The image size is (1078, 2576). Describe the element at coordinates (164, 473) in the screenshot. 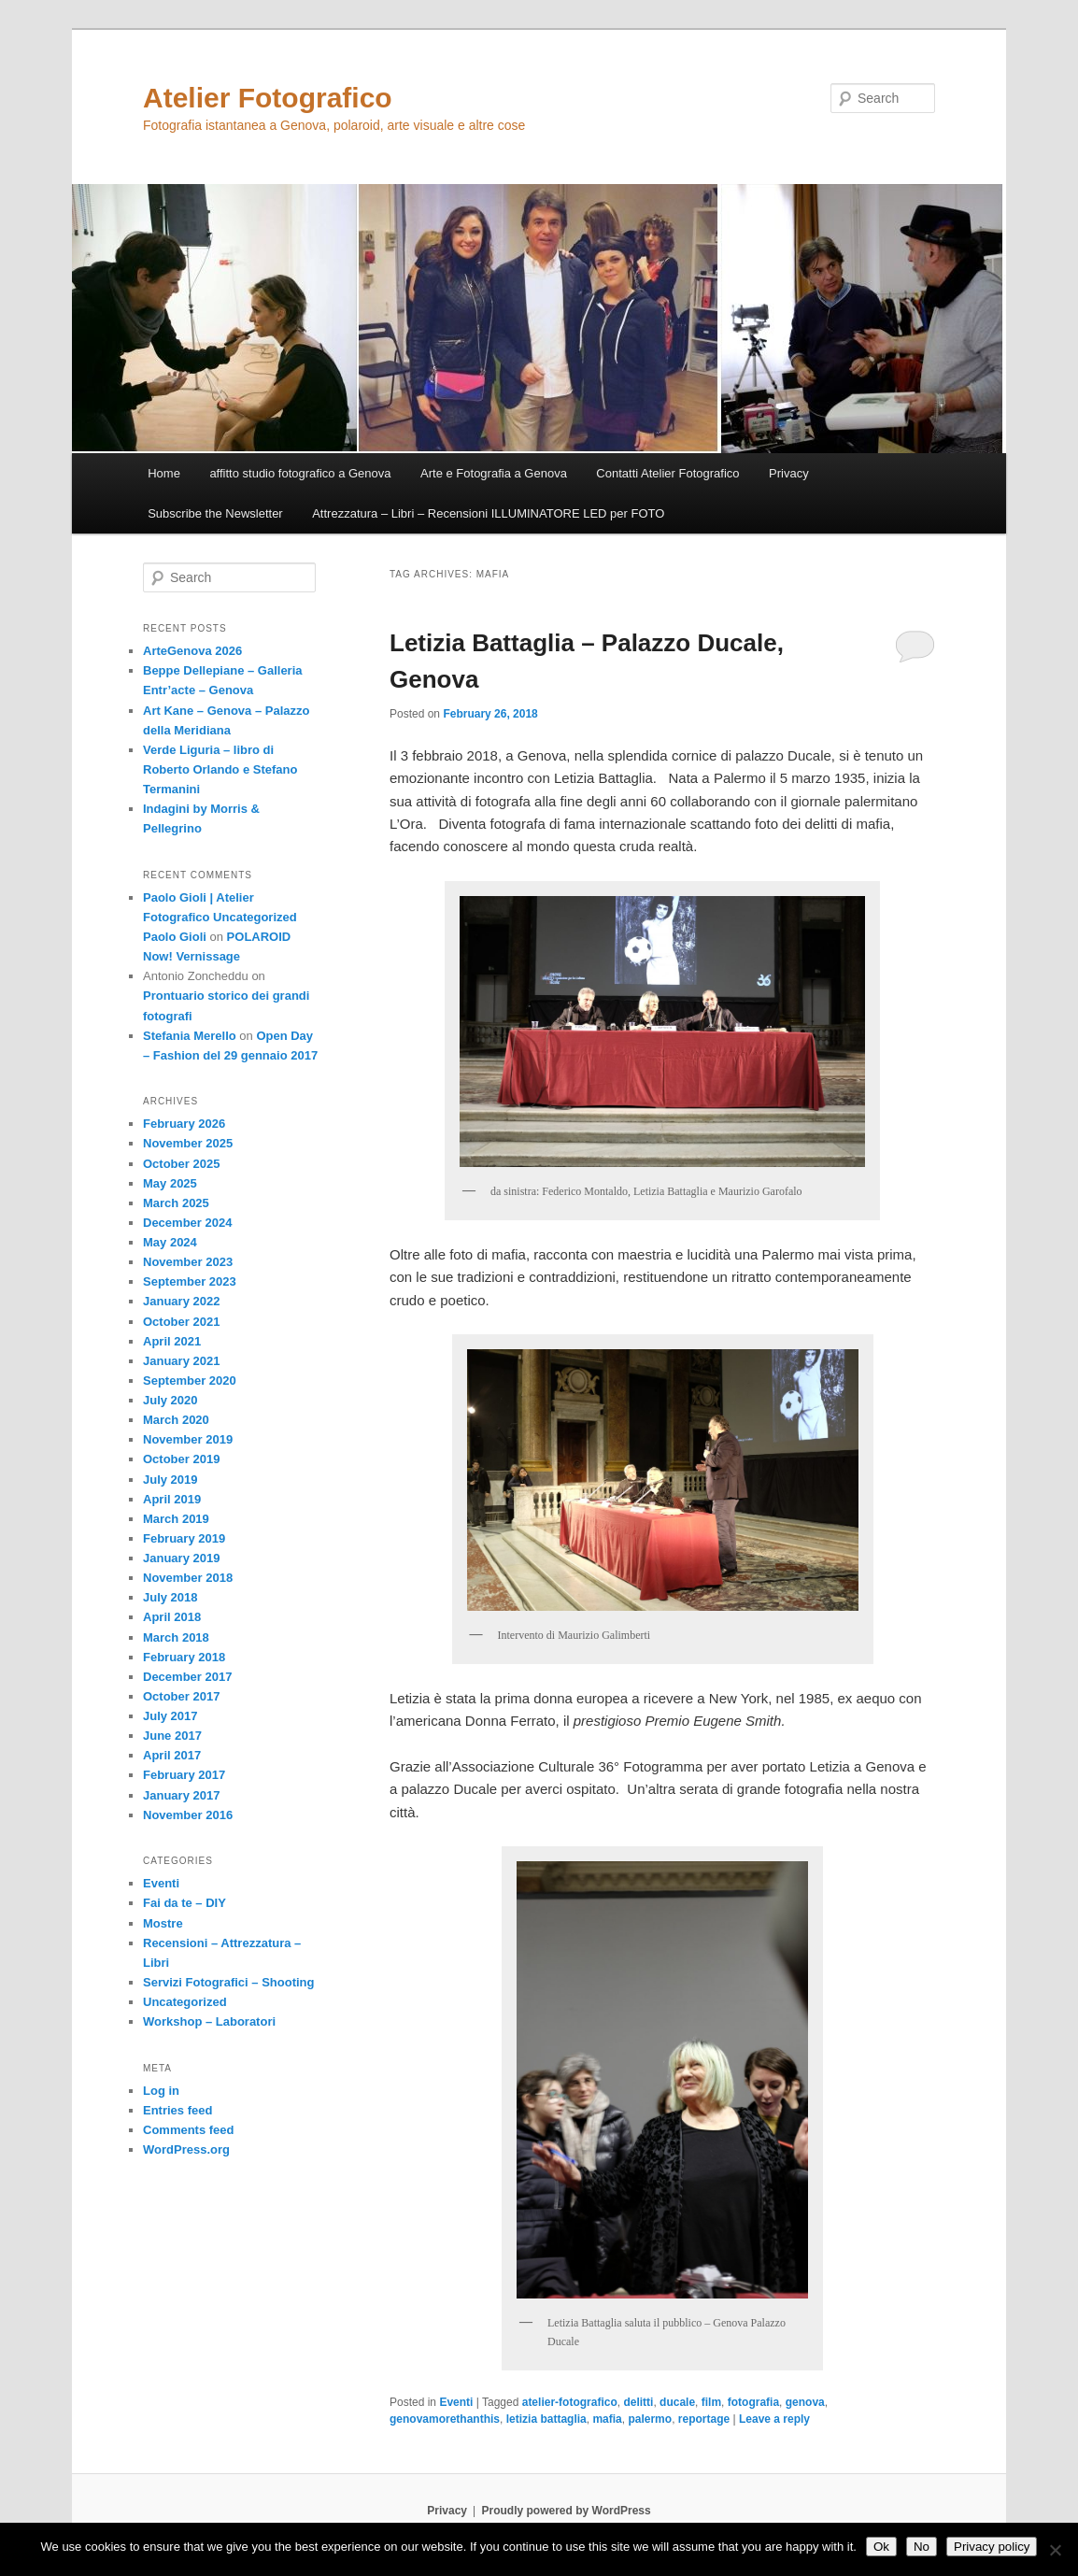

I see `Home` at that location.